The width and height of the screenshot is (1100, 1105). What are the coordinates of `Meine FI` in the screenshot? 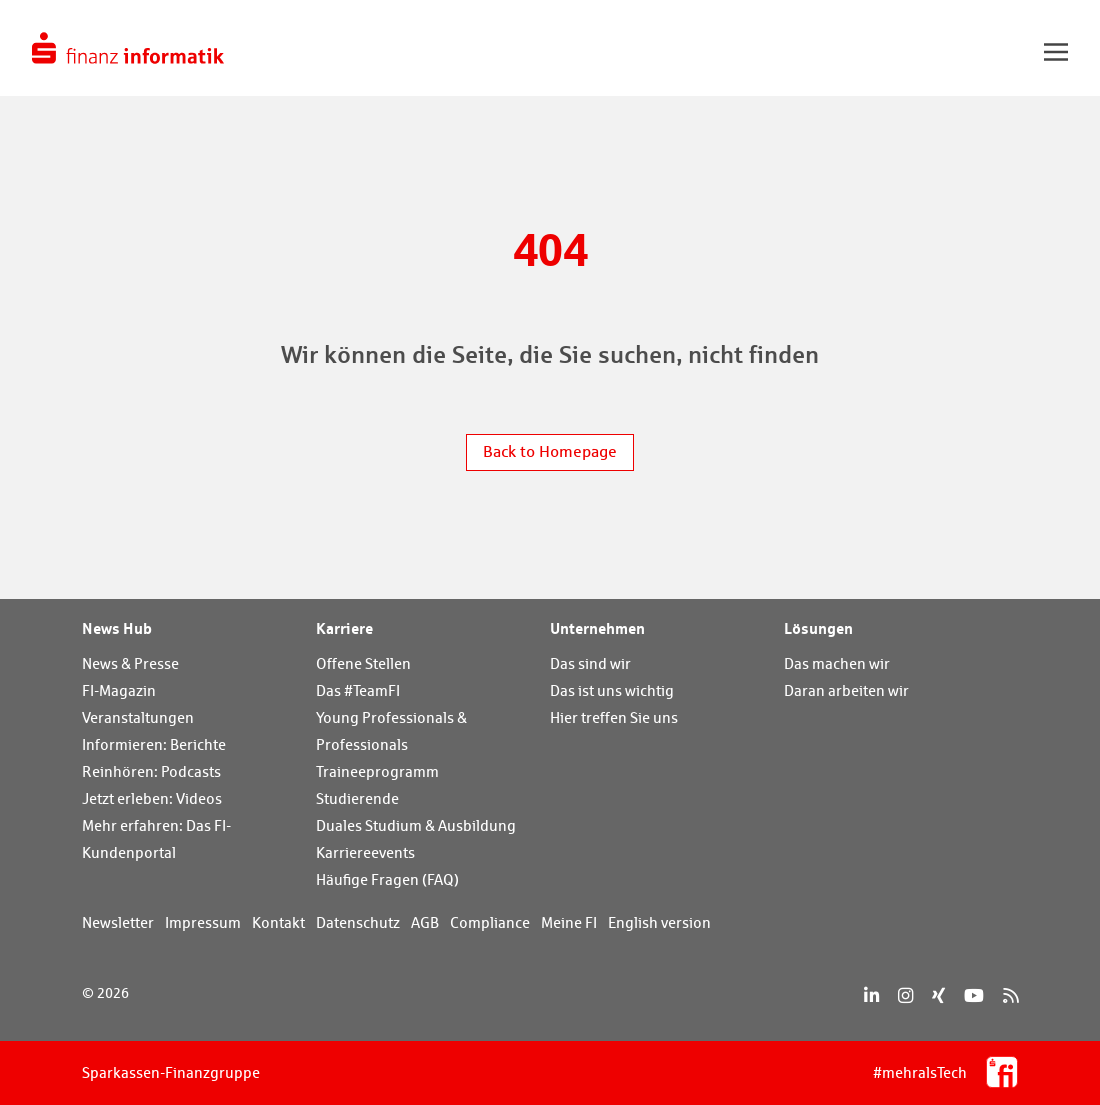 It's located at (569, 922).